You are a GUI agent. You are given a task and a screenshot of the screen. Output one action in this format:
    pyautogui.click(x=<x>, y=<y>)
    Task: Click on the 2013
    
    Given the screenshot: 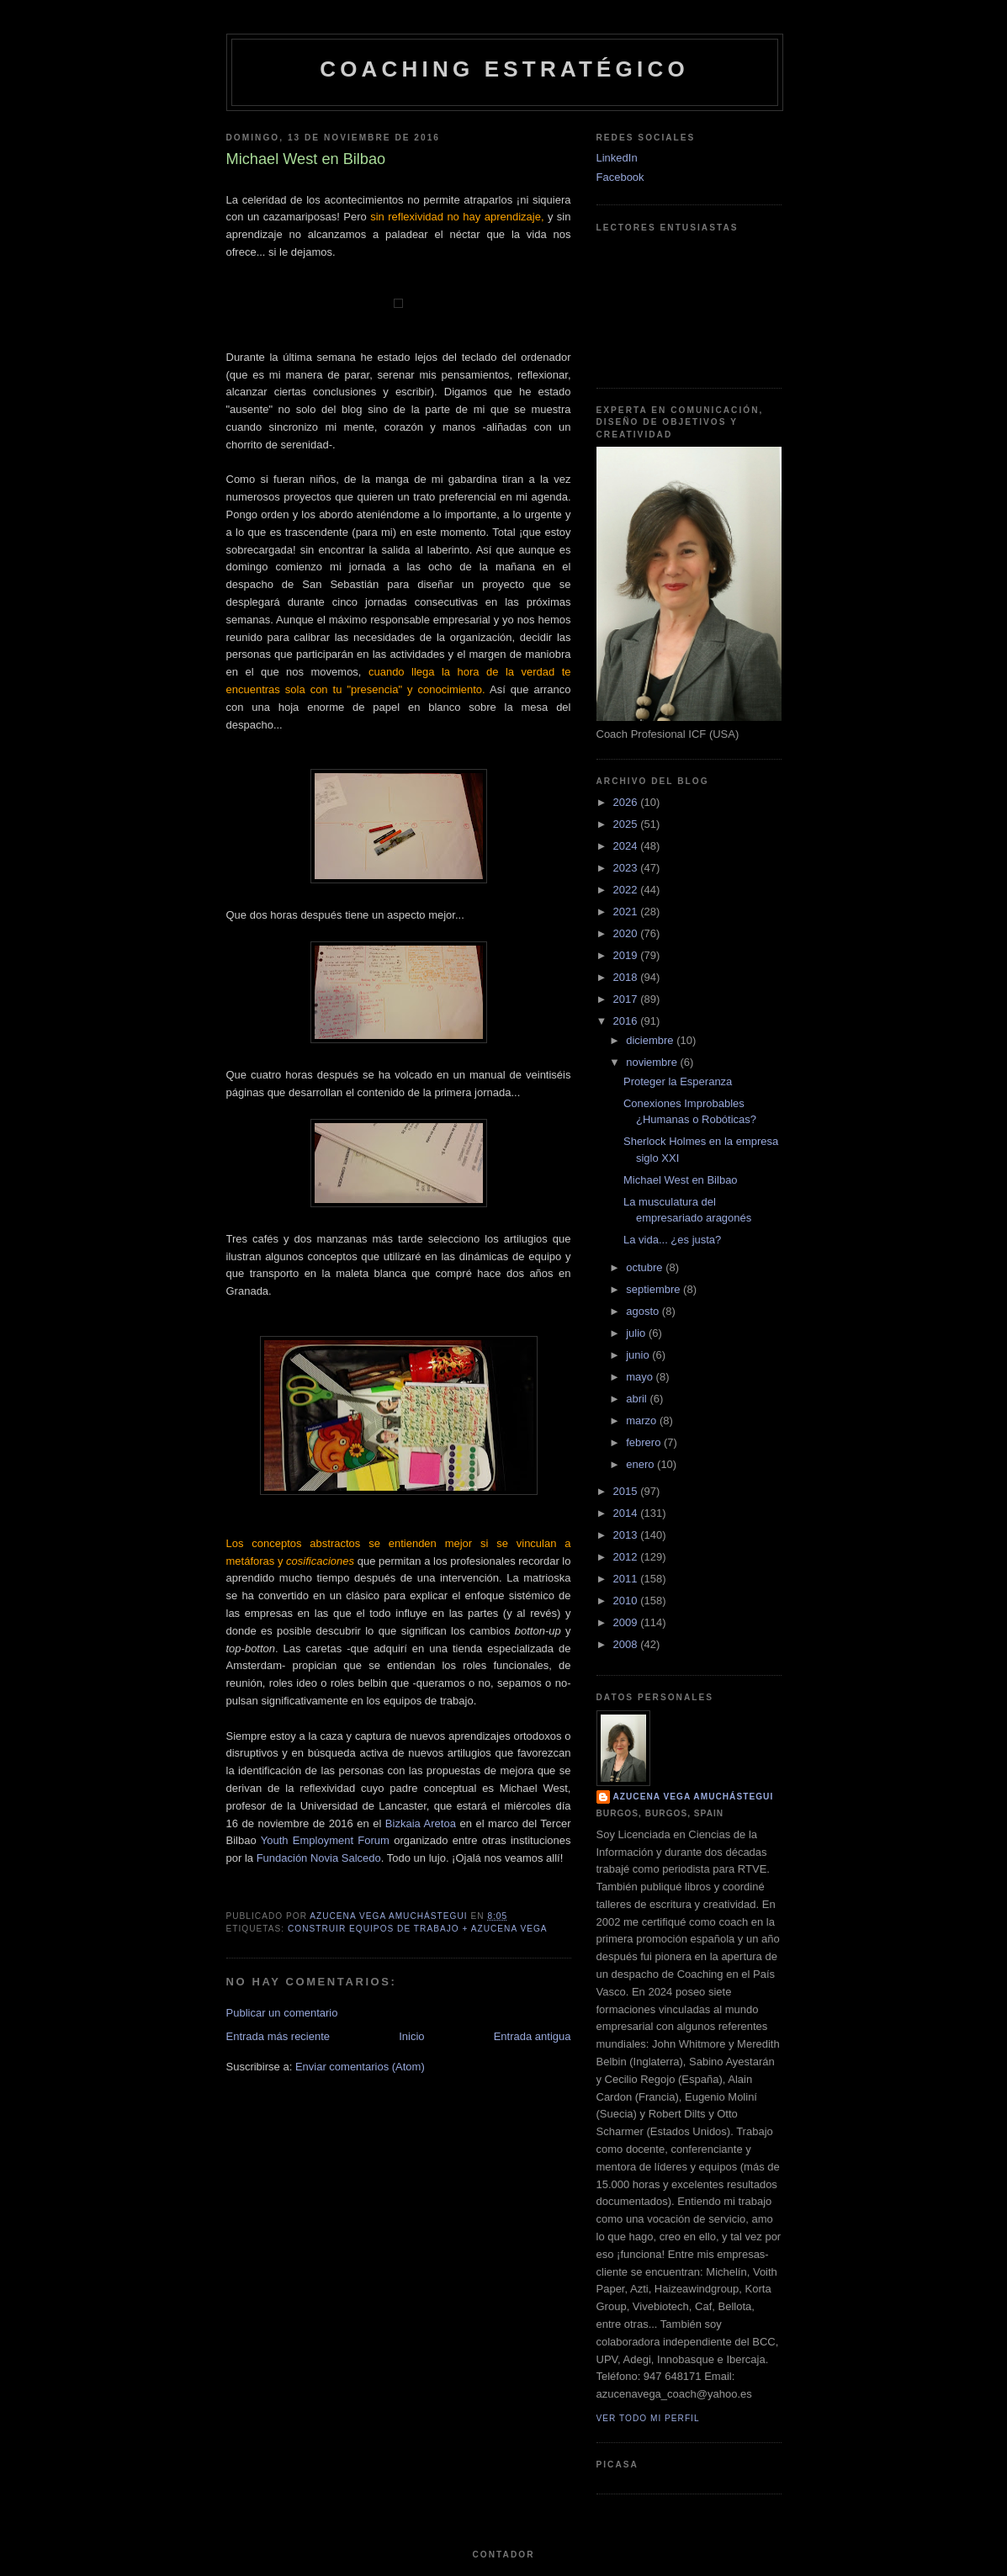 What is the action you would take?
    pyautogui.click(x=627, y=1535)
    